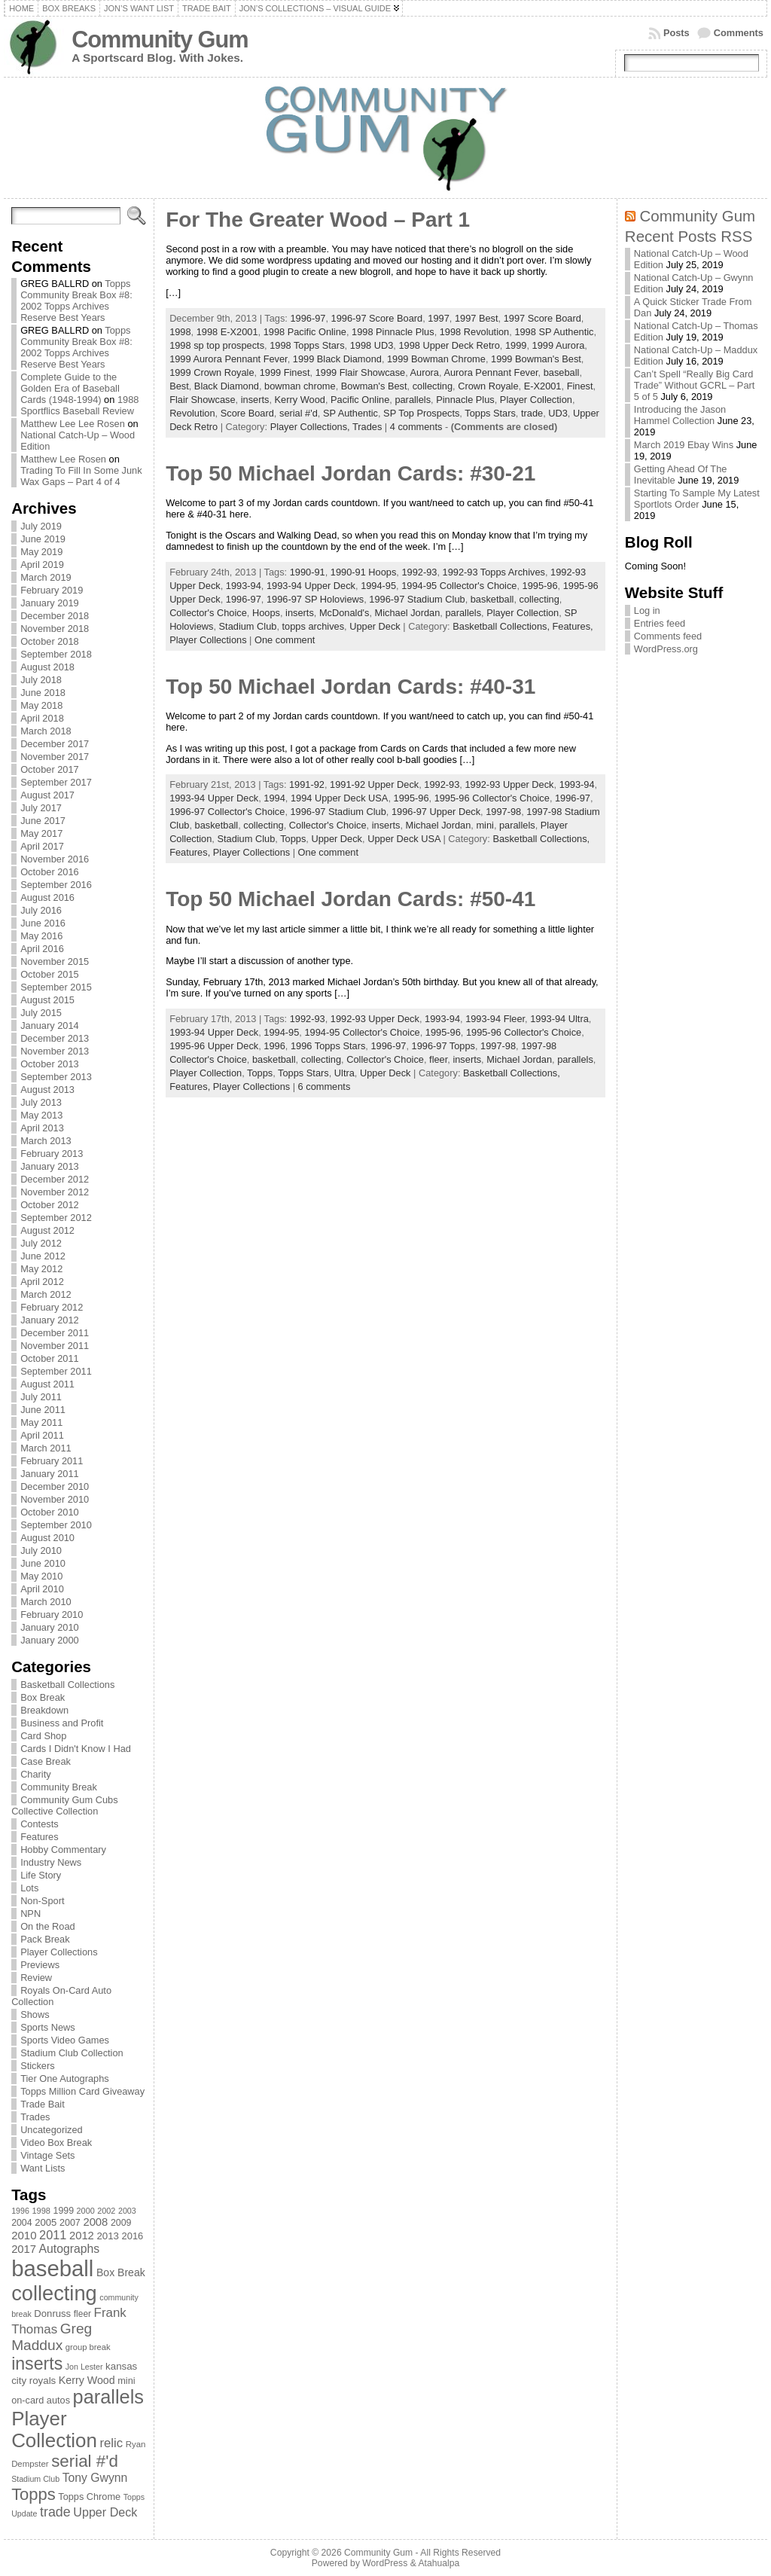 This screenshot has height=2576, width=771. I want to click on Box Break, so click(42, 1697).